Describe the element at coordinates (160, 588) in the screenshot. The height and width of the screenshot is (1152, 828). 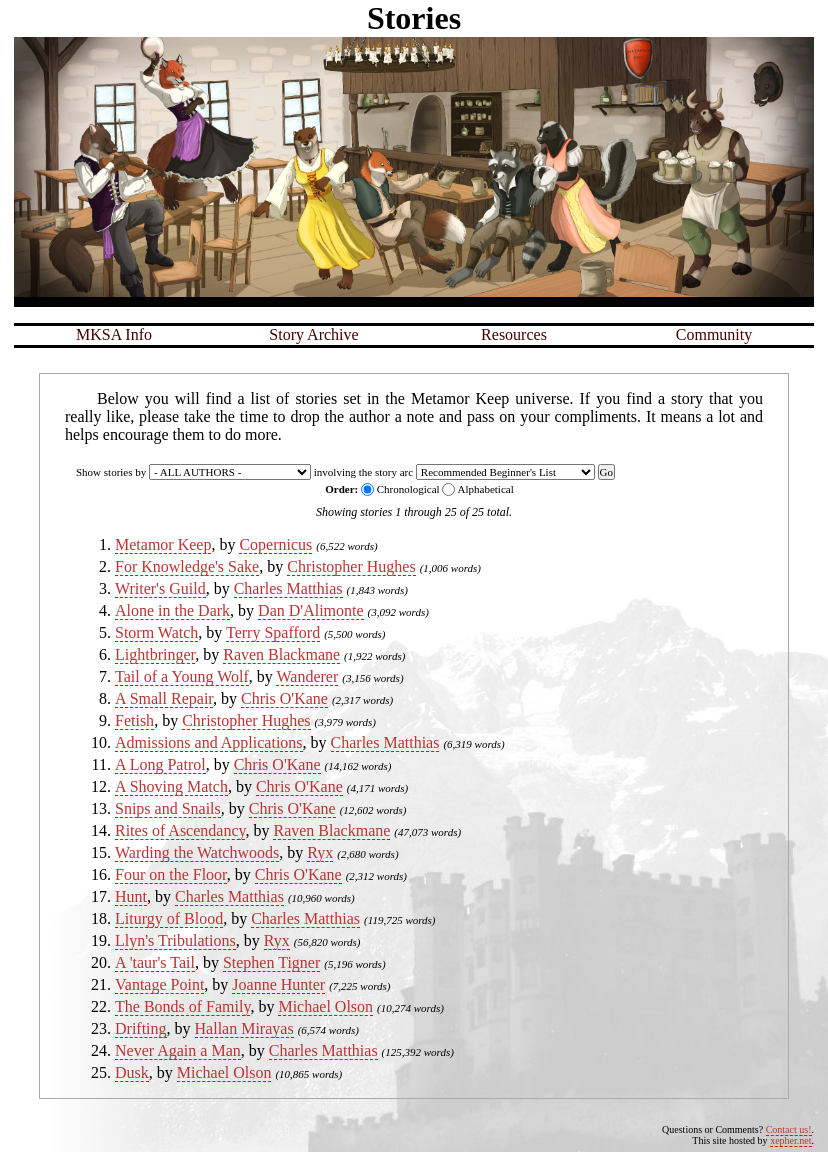
I see `Writer's Guild` at that location.